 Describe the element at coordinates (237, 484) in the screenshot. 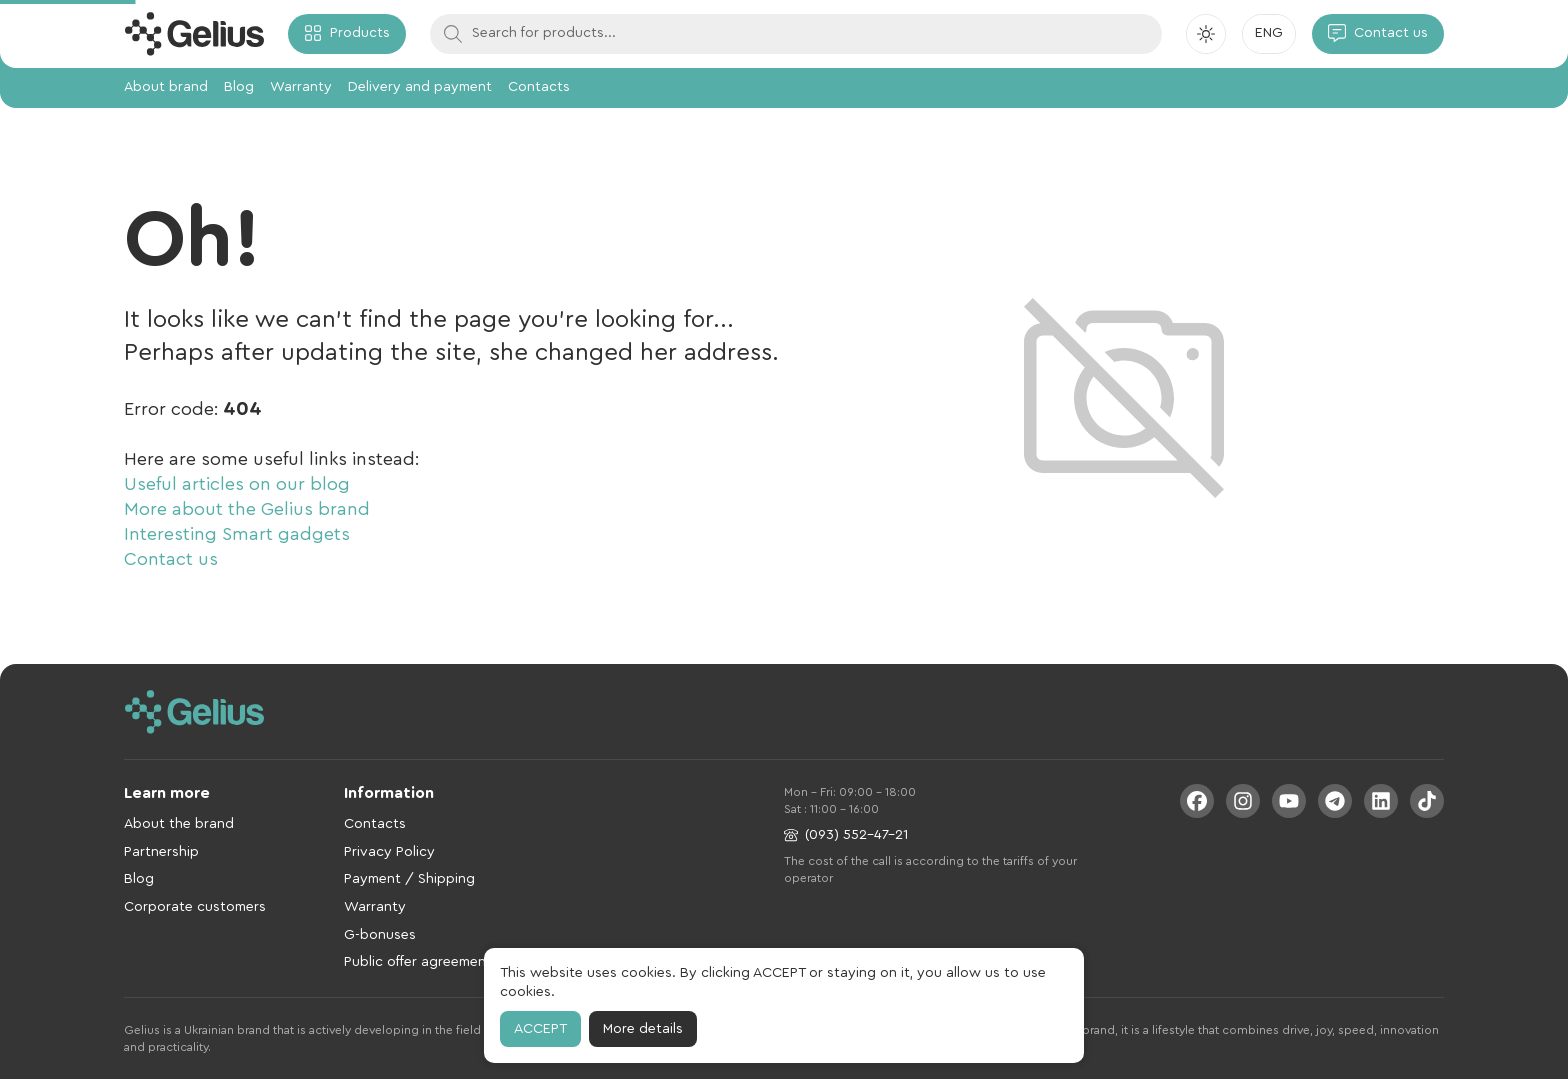

I see `Useful articles on our blog` at that location.